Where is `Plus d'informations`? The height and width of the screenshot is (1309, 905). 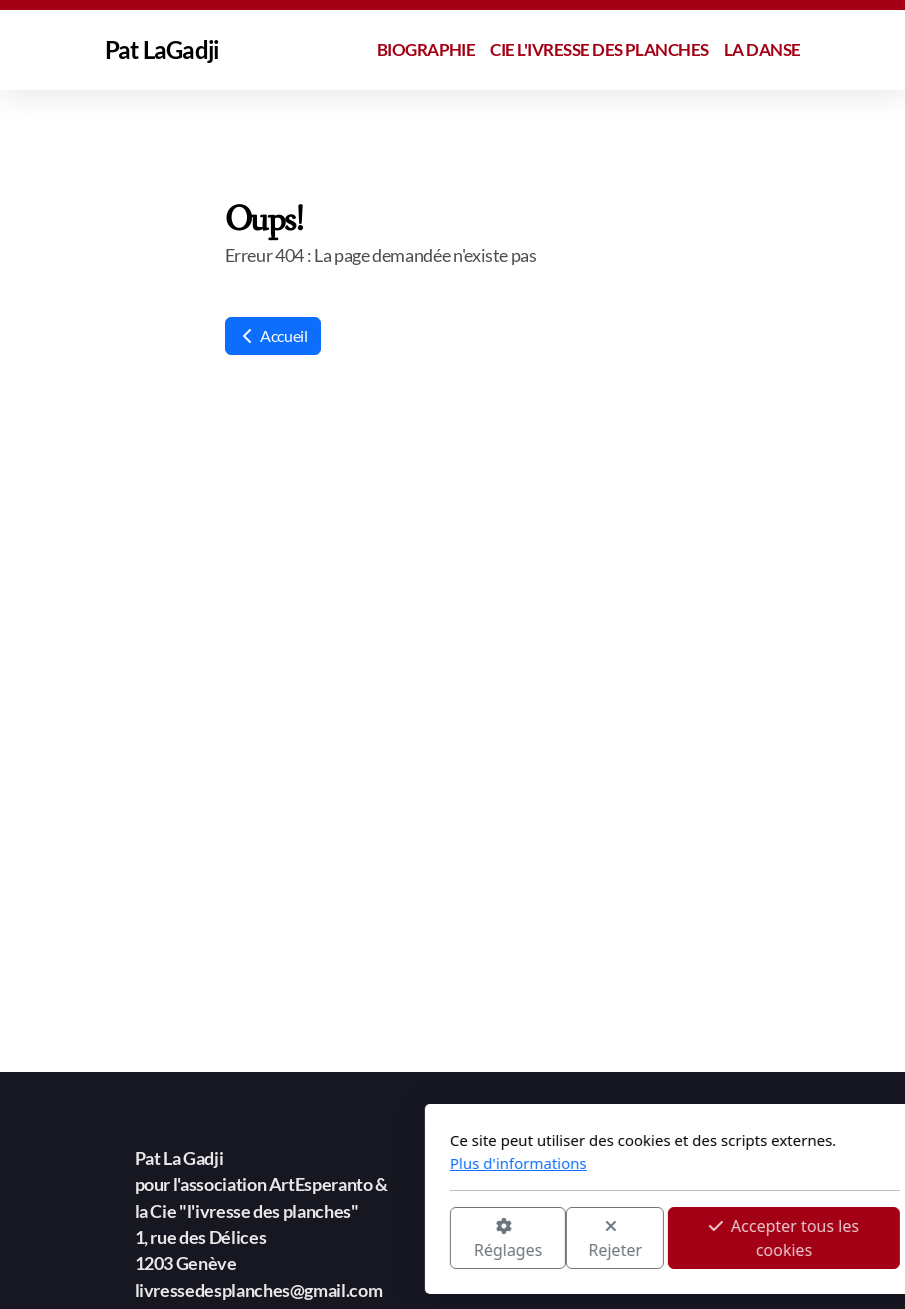
Plus d'informations is located at coordinates (296, 1163).